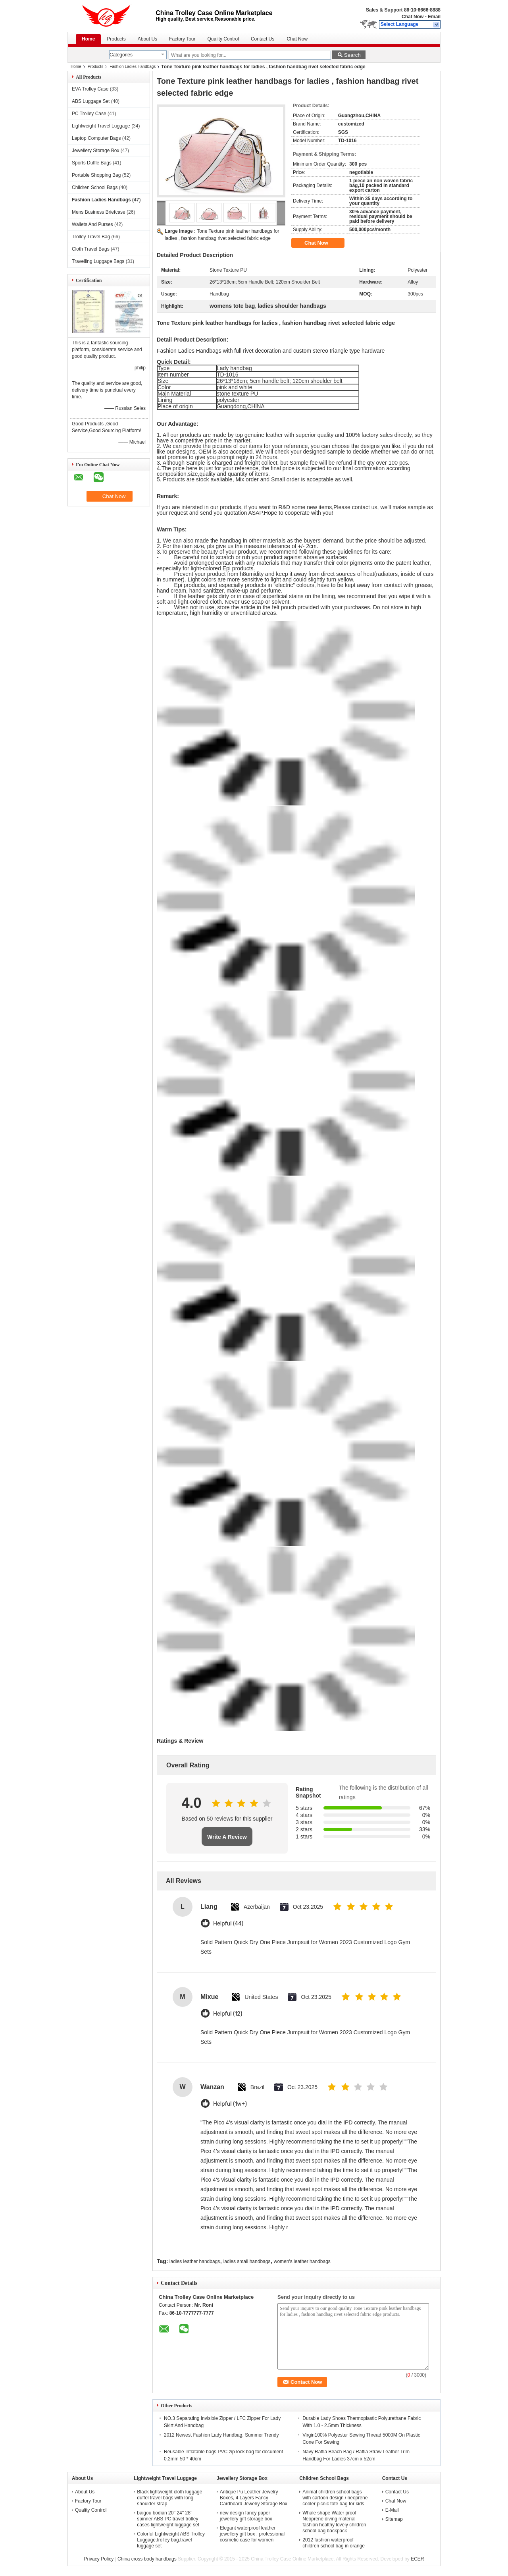  I want to click on About Us, so click(147, 39).